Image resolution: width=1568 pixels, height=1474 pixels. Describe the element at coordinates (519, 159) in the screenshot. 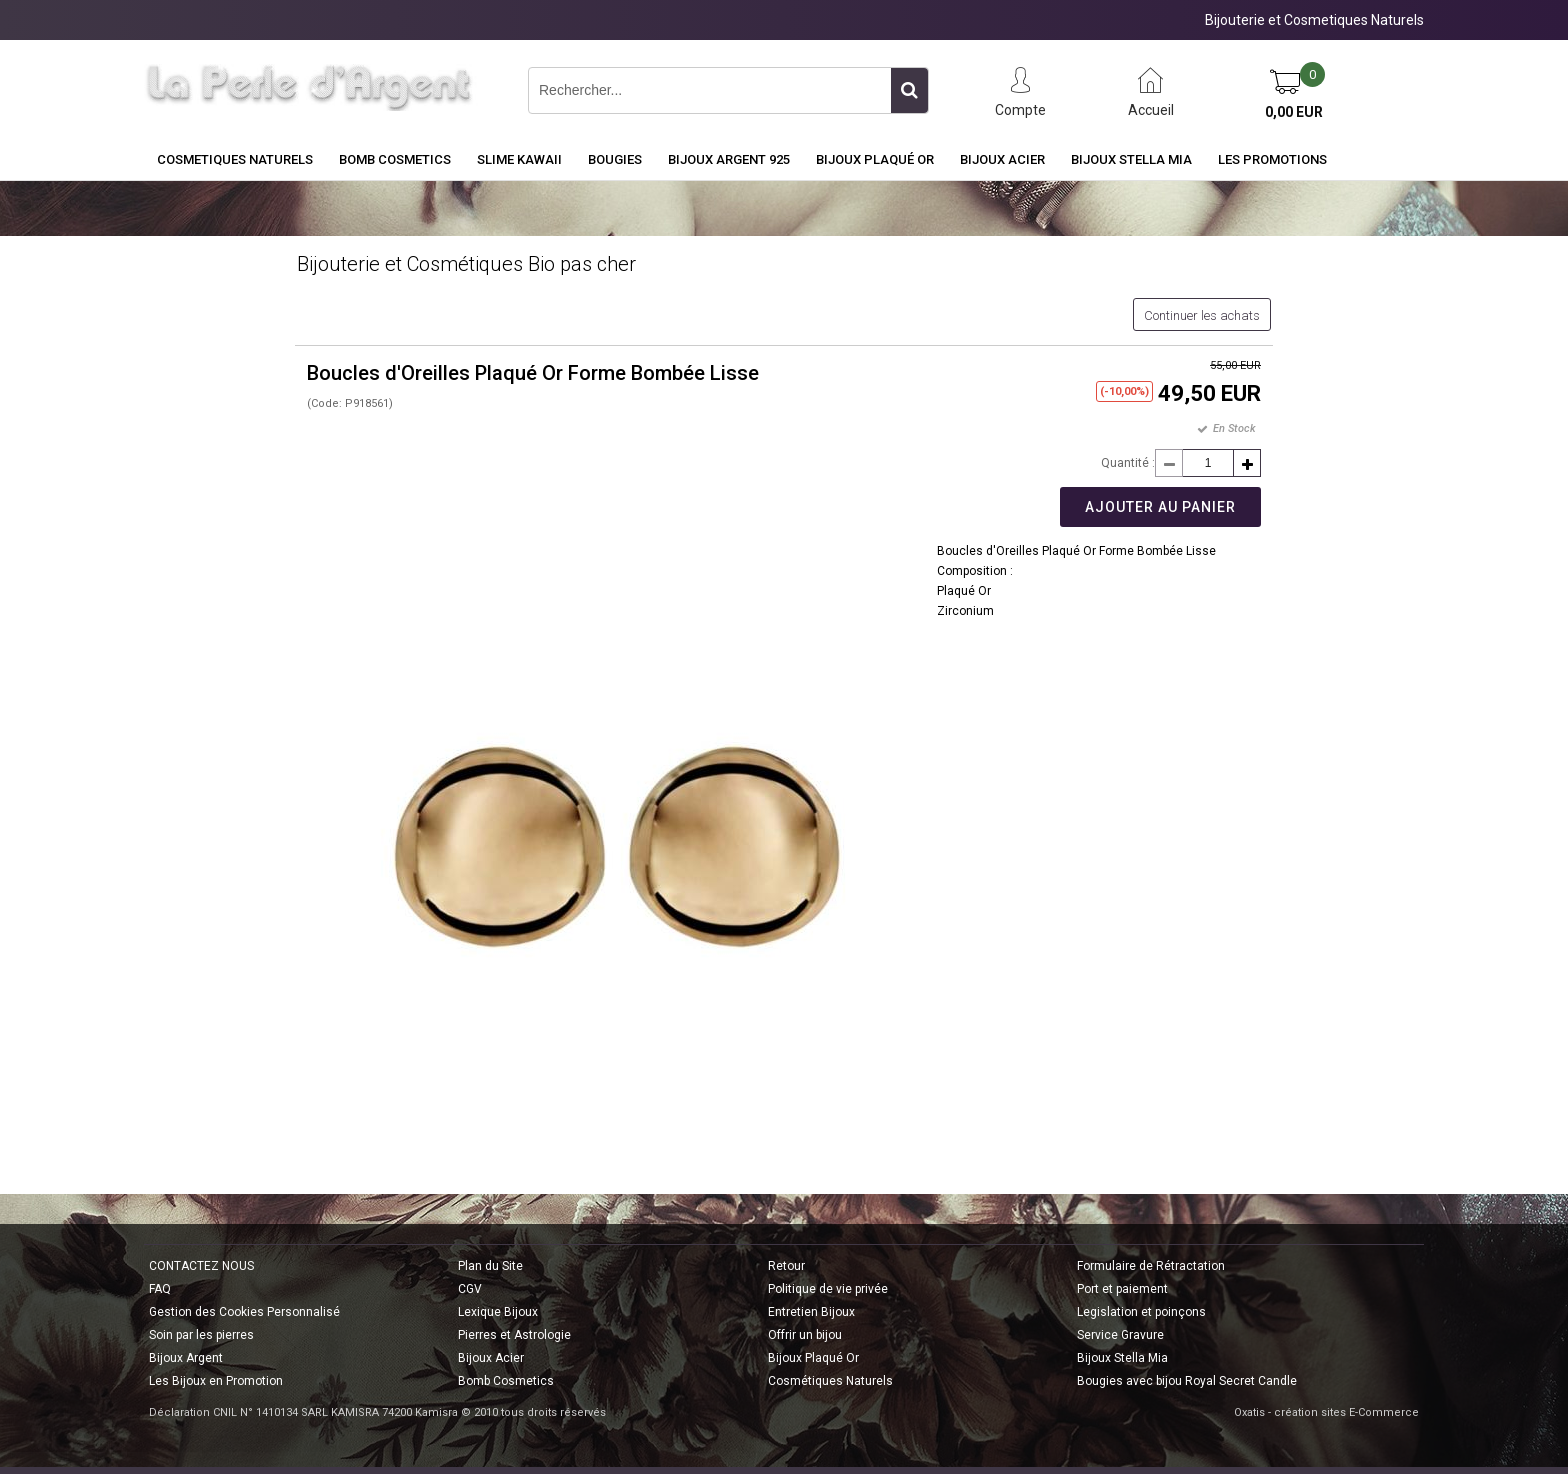

I see `Slime Kawaii` at that location.